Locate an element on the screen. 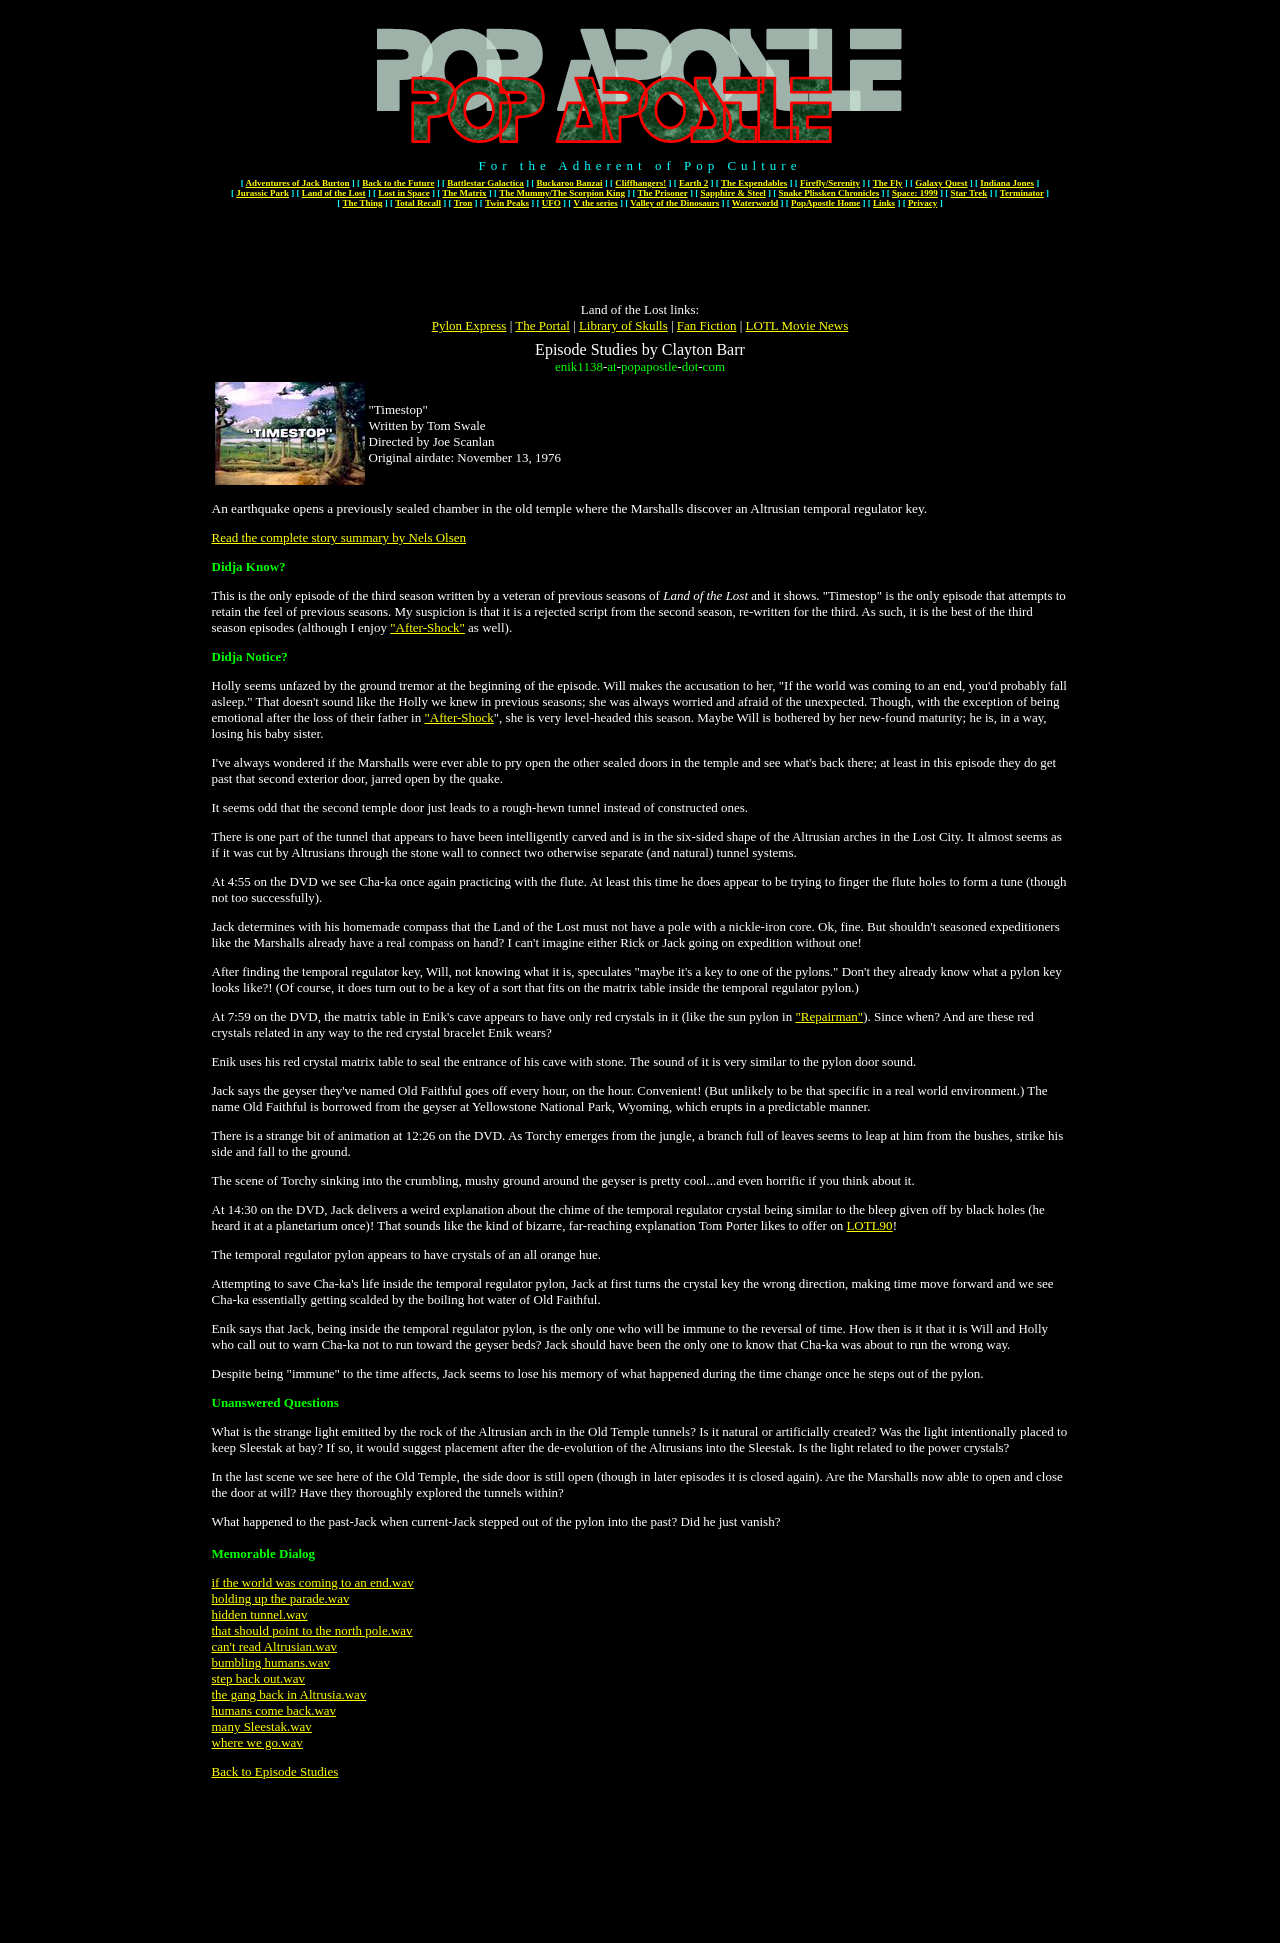 The height and width of the screenshot is (1943, 1280). The Thing is located at coordinates (362, 203).